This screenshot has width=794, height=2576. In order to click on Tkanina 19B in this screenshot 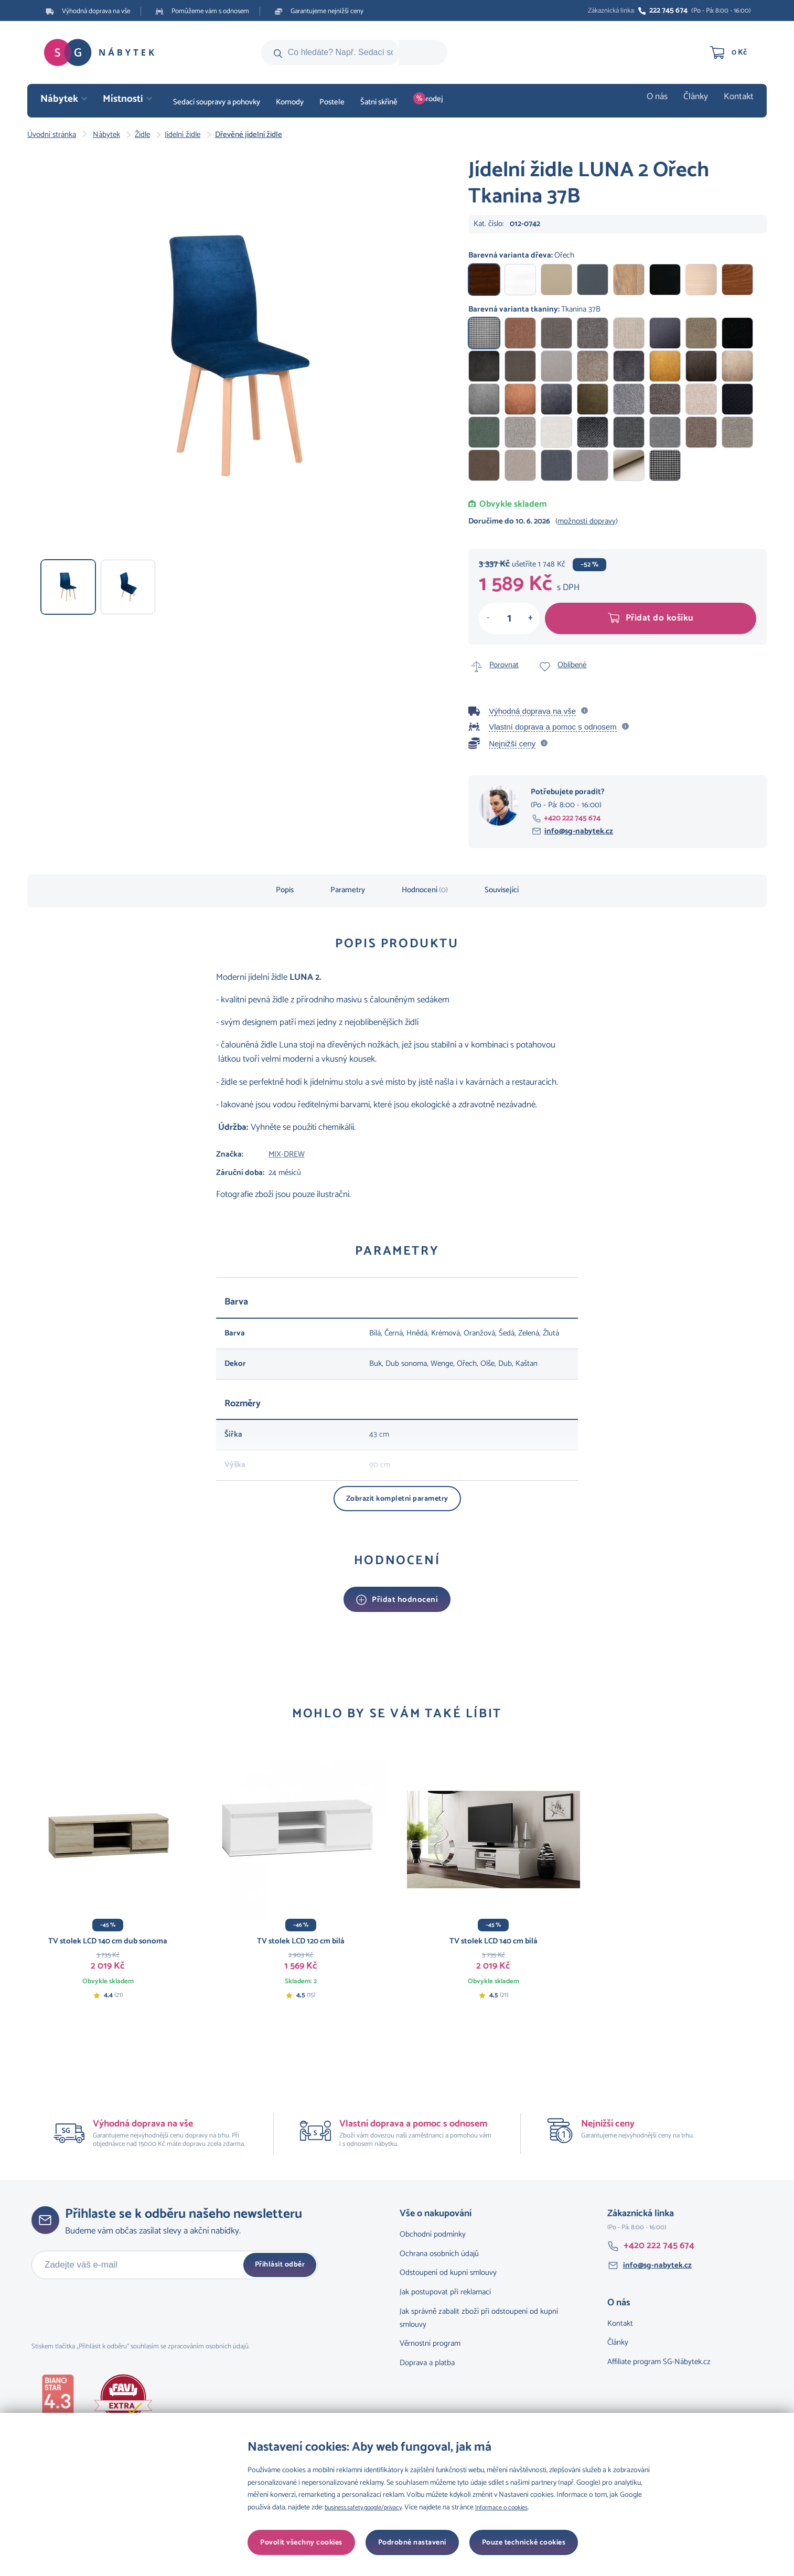, I will do `click(520, 399)`.